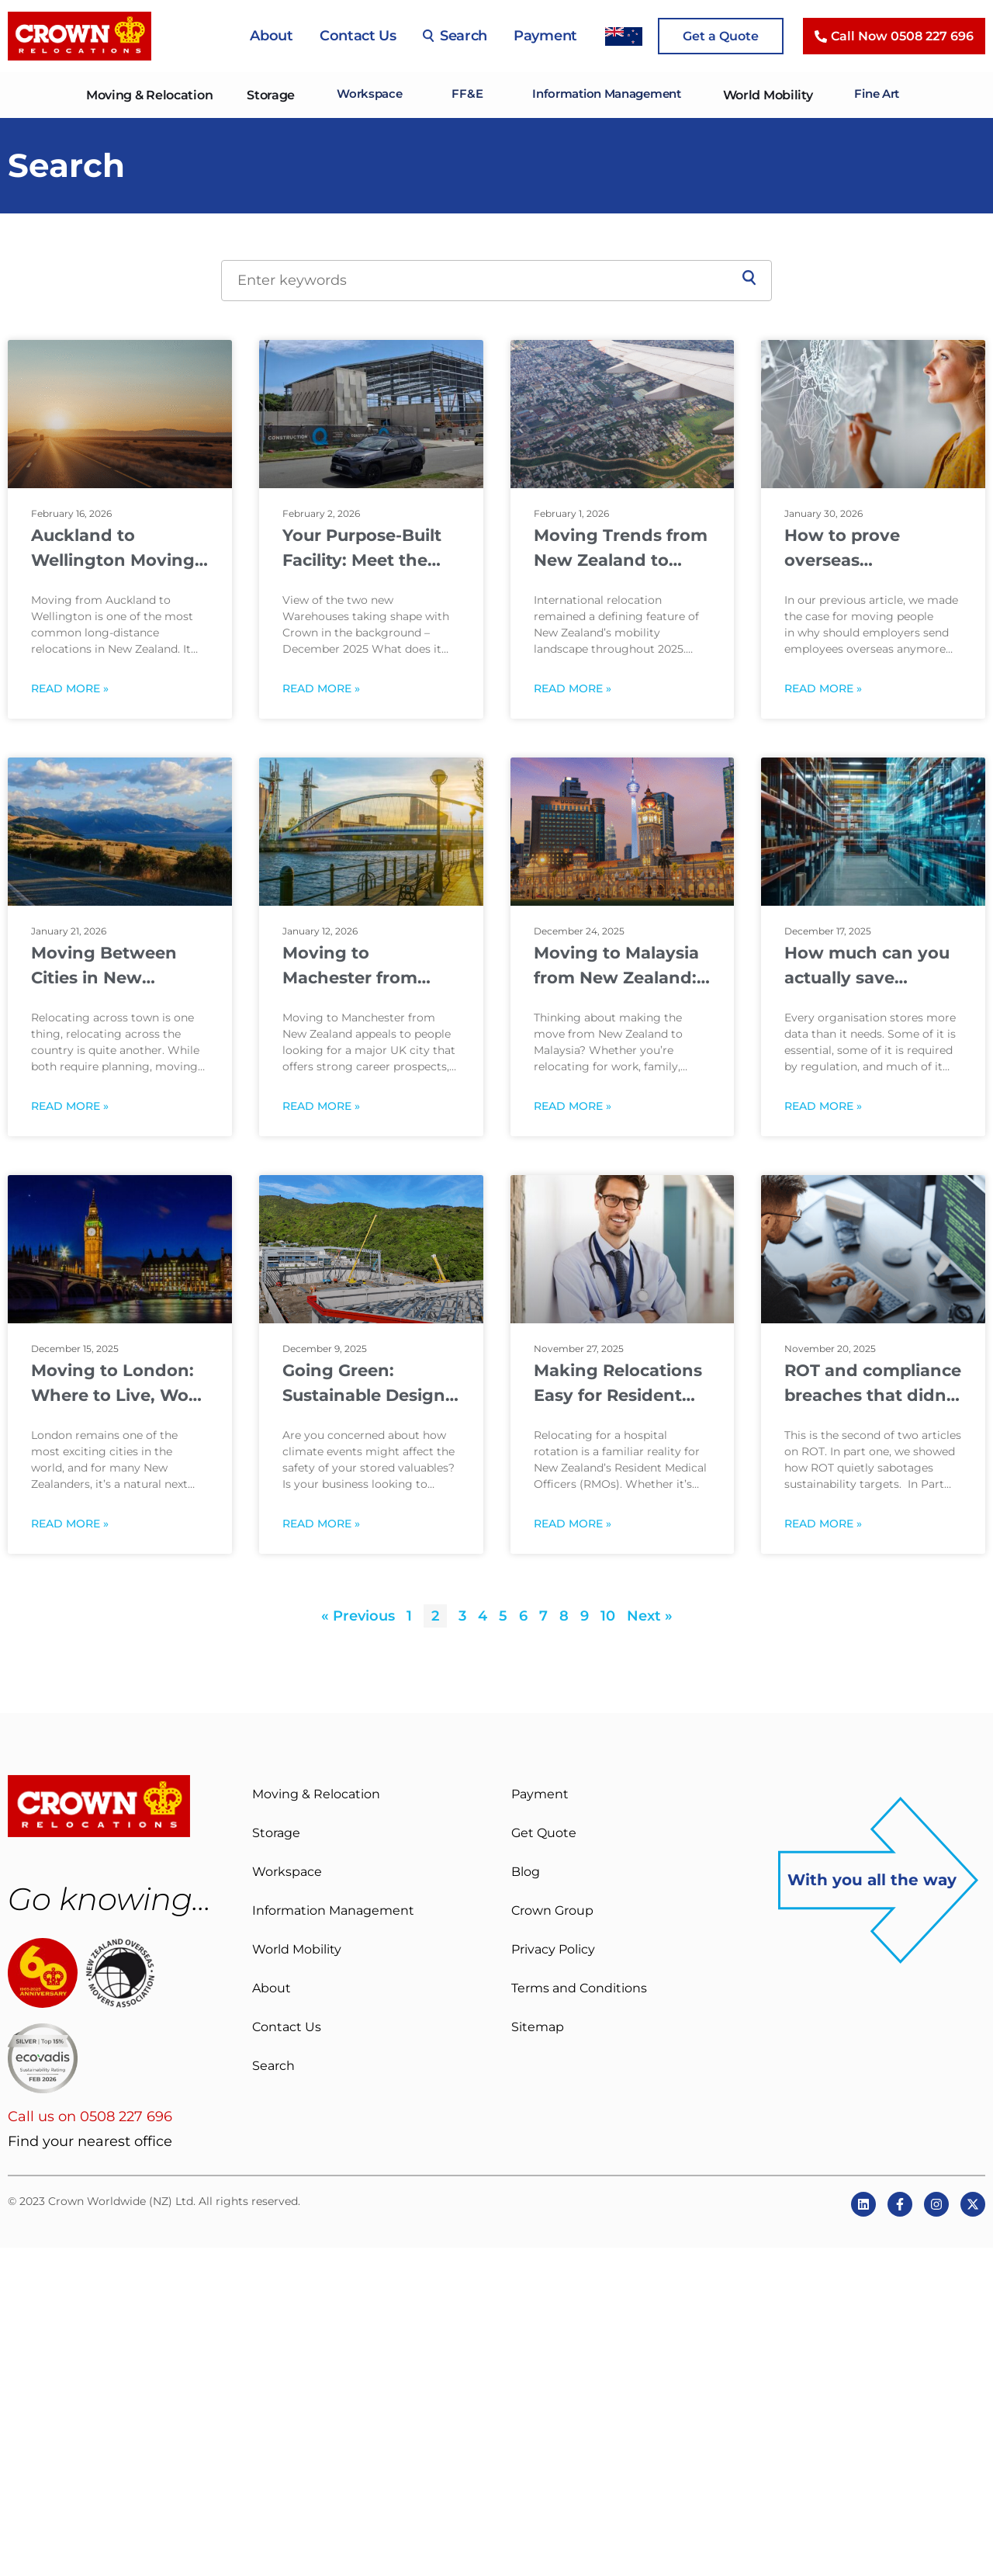 The image size is (993, 2576). I want to click on Moving & Relocation, so click(137, 95).